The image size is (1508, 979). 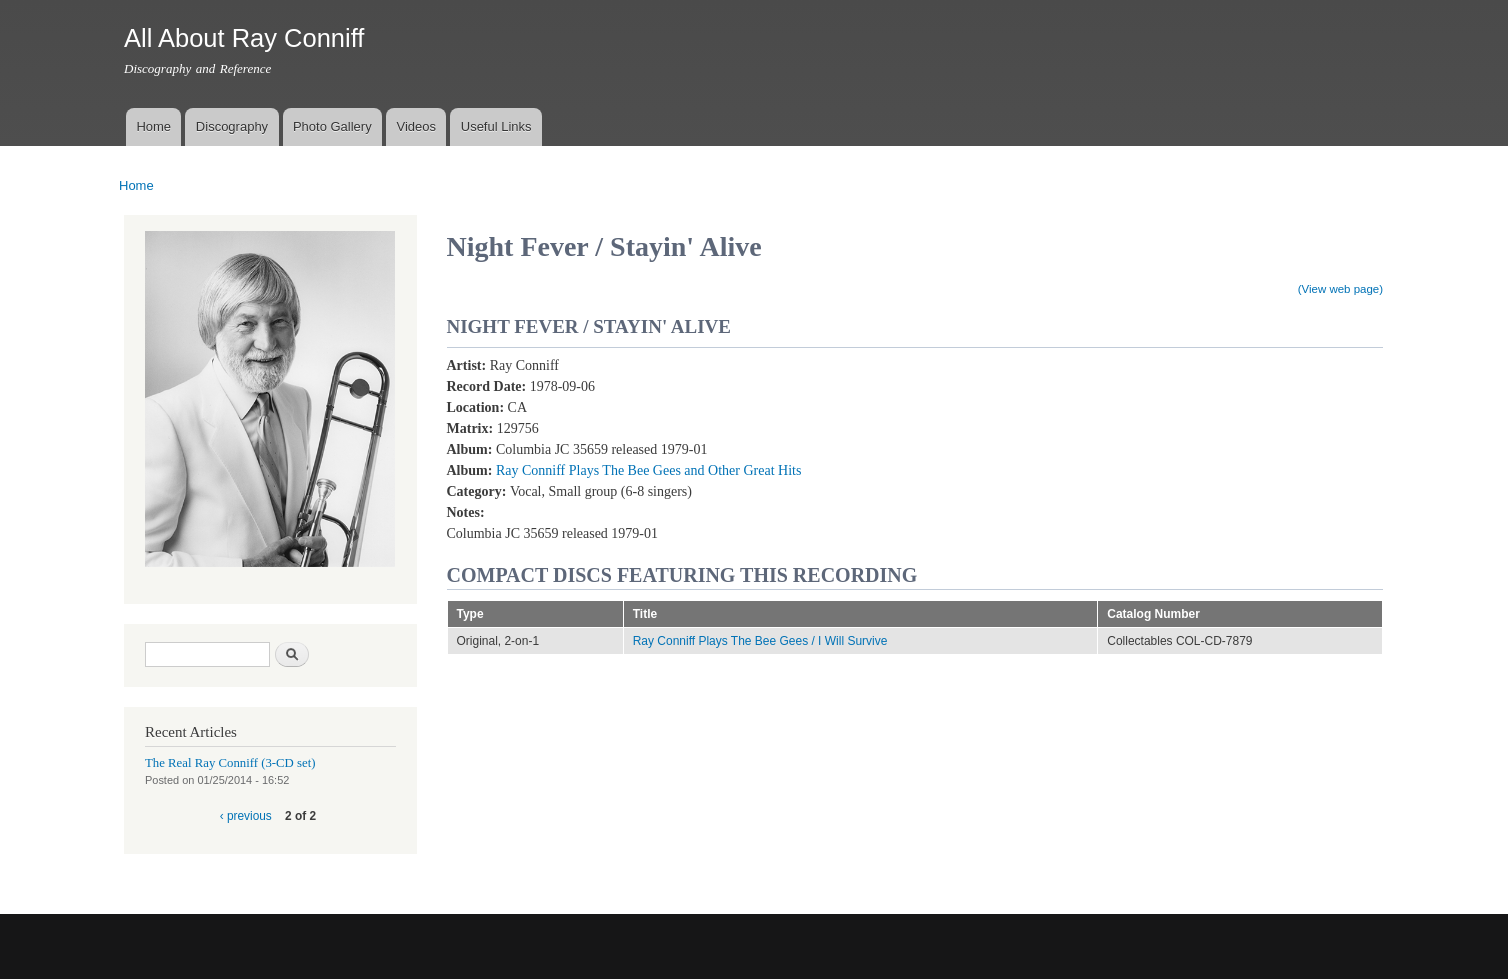 What do you see at coordinates (232, 126) in the screenshot?
I see `Discography` at bounding box center [232, 126].